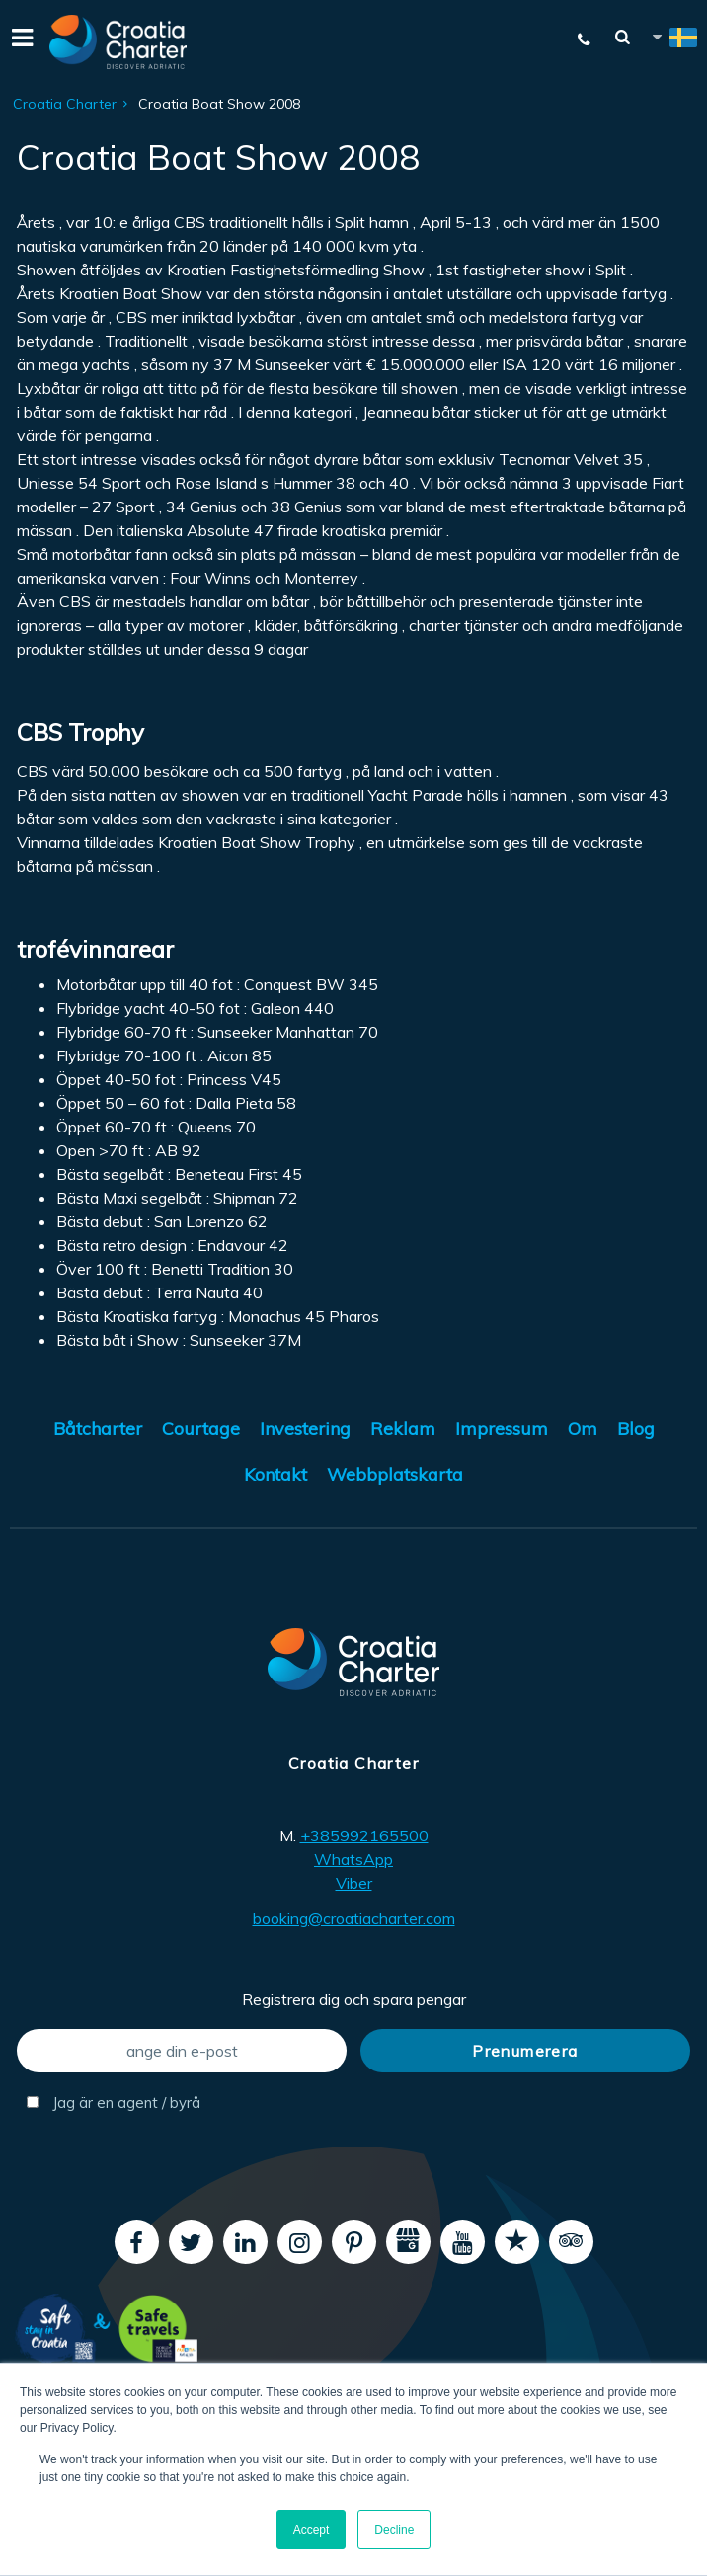  What do you see at coordinates (65, 104) in the screenshot?
I see `Croatia Charter` at bounding box center [65, 104].